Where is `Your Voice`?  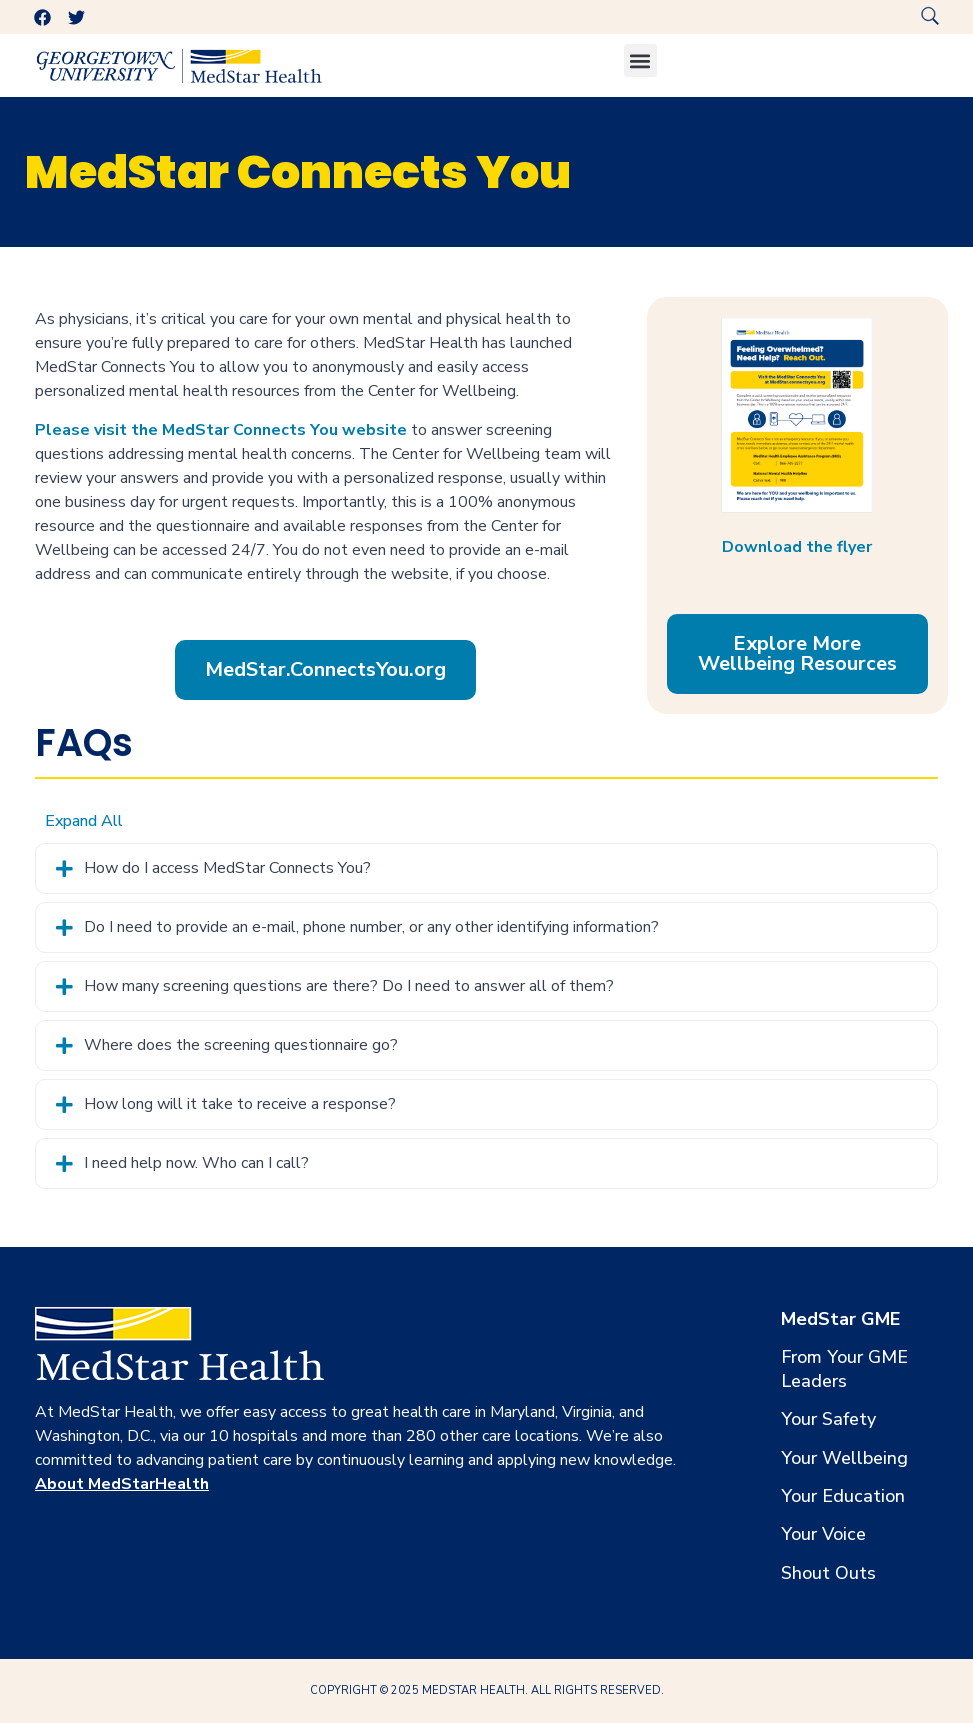
Your Voice is located at coordinates (823, 1534).